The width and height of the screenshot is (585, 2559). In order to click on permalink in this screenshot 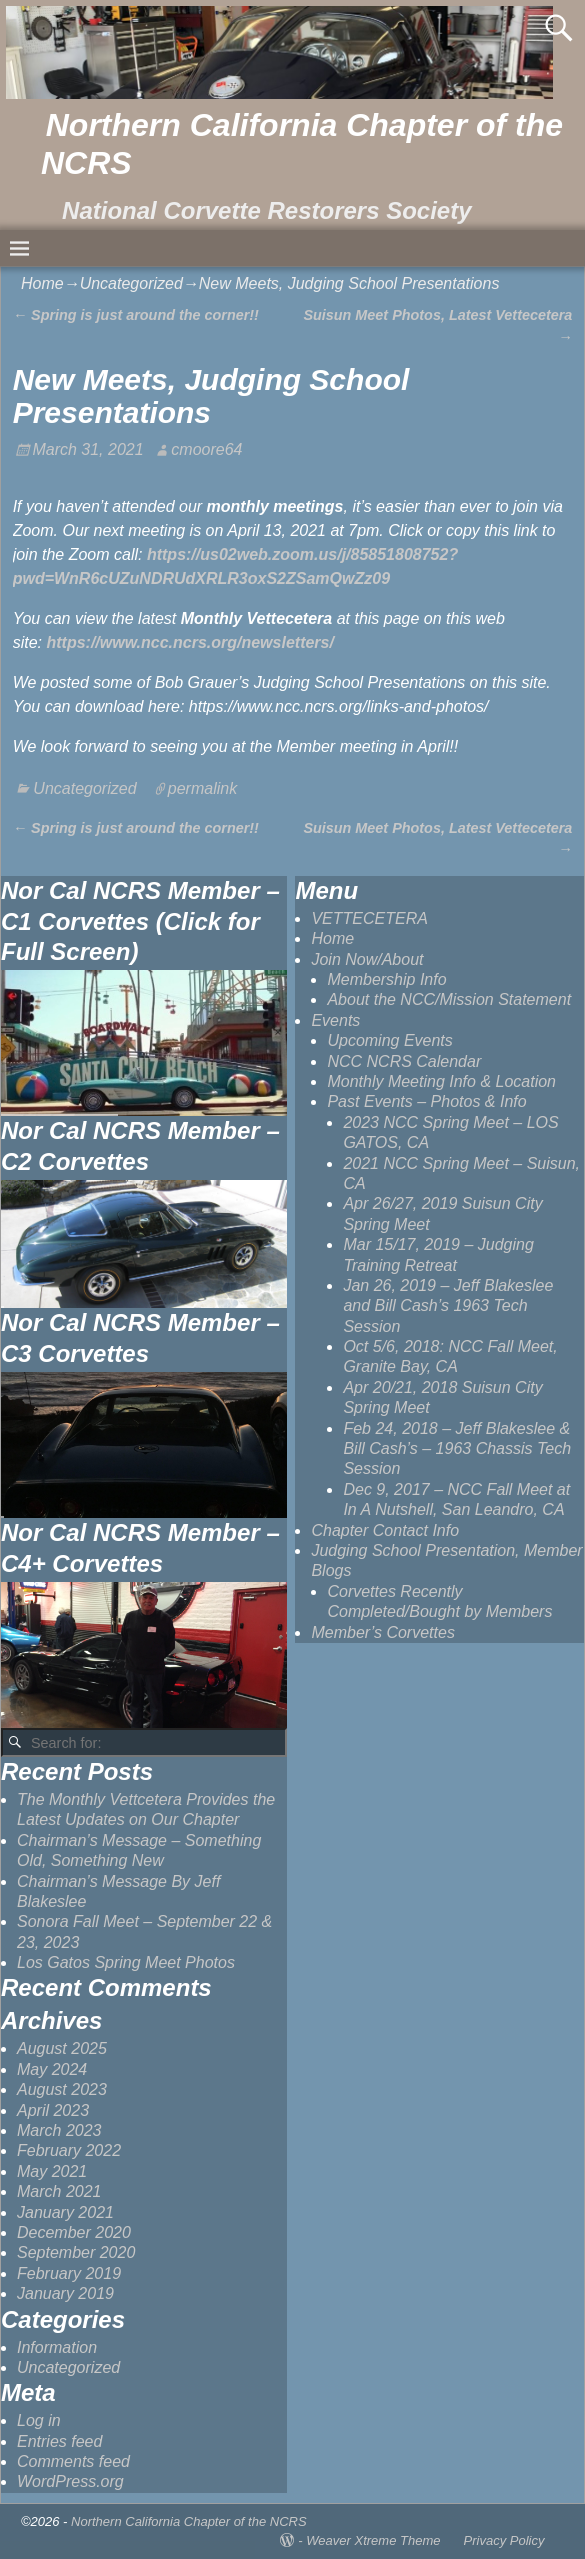, I will do `click(202, 788)`.